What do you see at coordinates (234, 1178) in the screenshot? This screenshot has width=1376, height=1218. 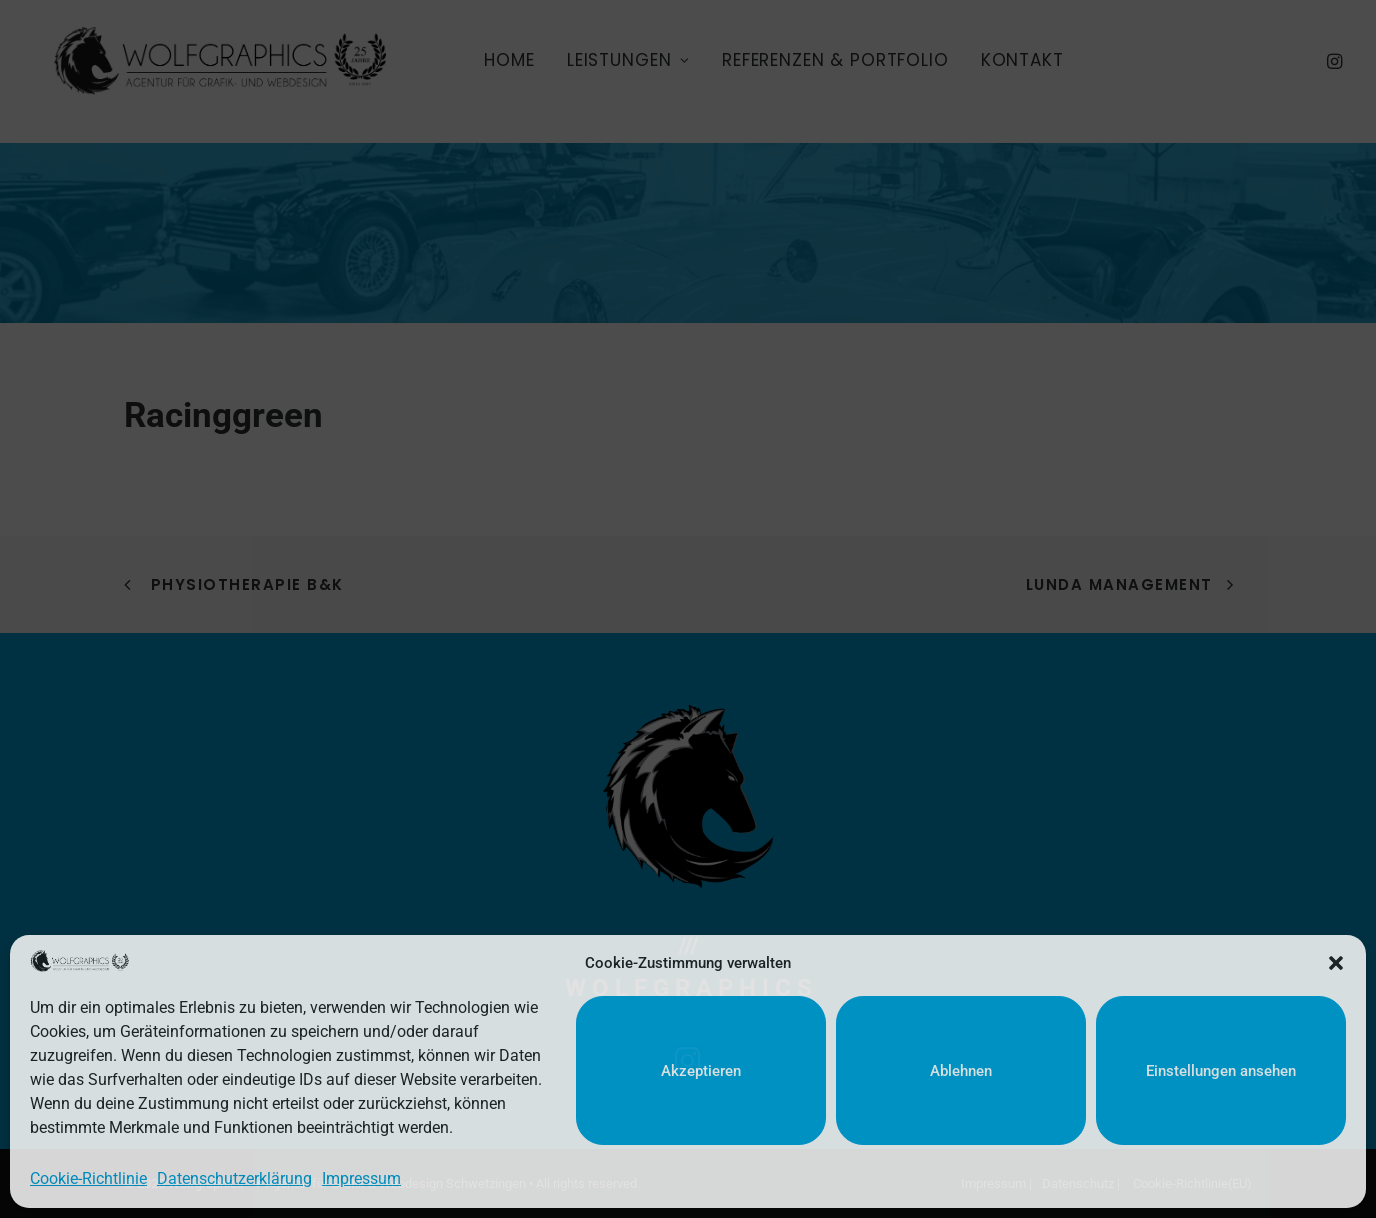 I see `Datenschutzerklärung` at bounding box center [234, 1178].